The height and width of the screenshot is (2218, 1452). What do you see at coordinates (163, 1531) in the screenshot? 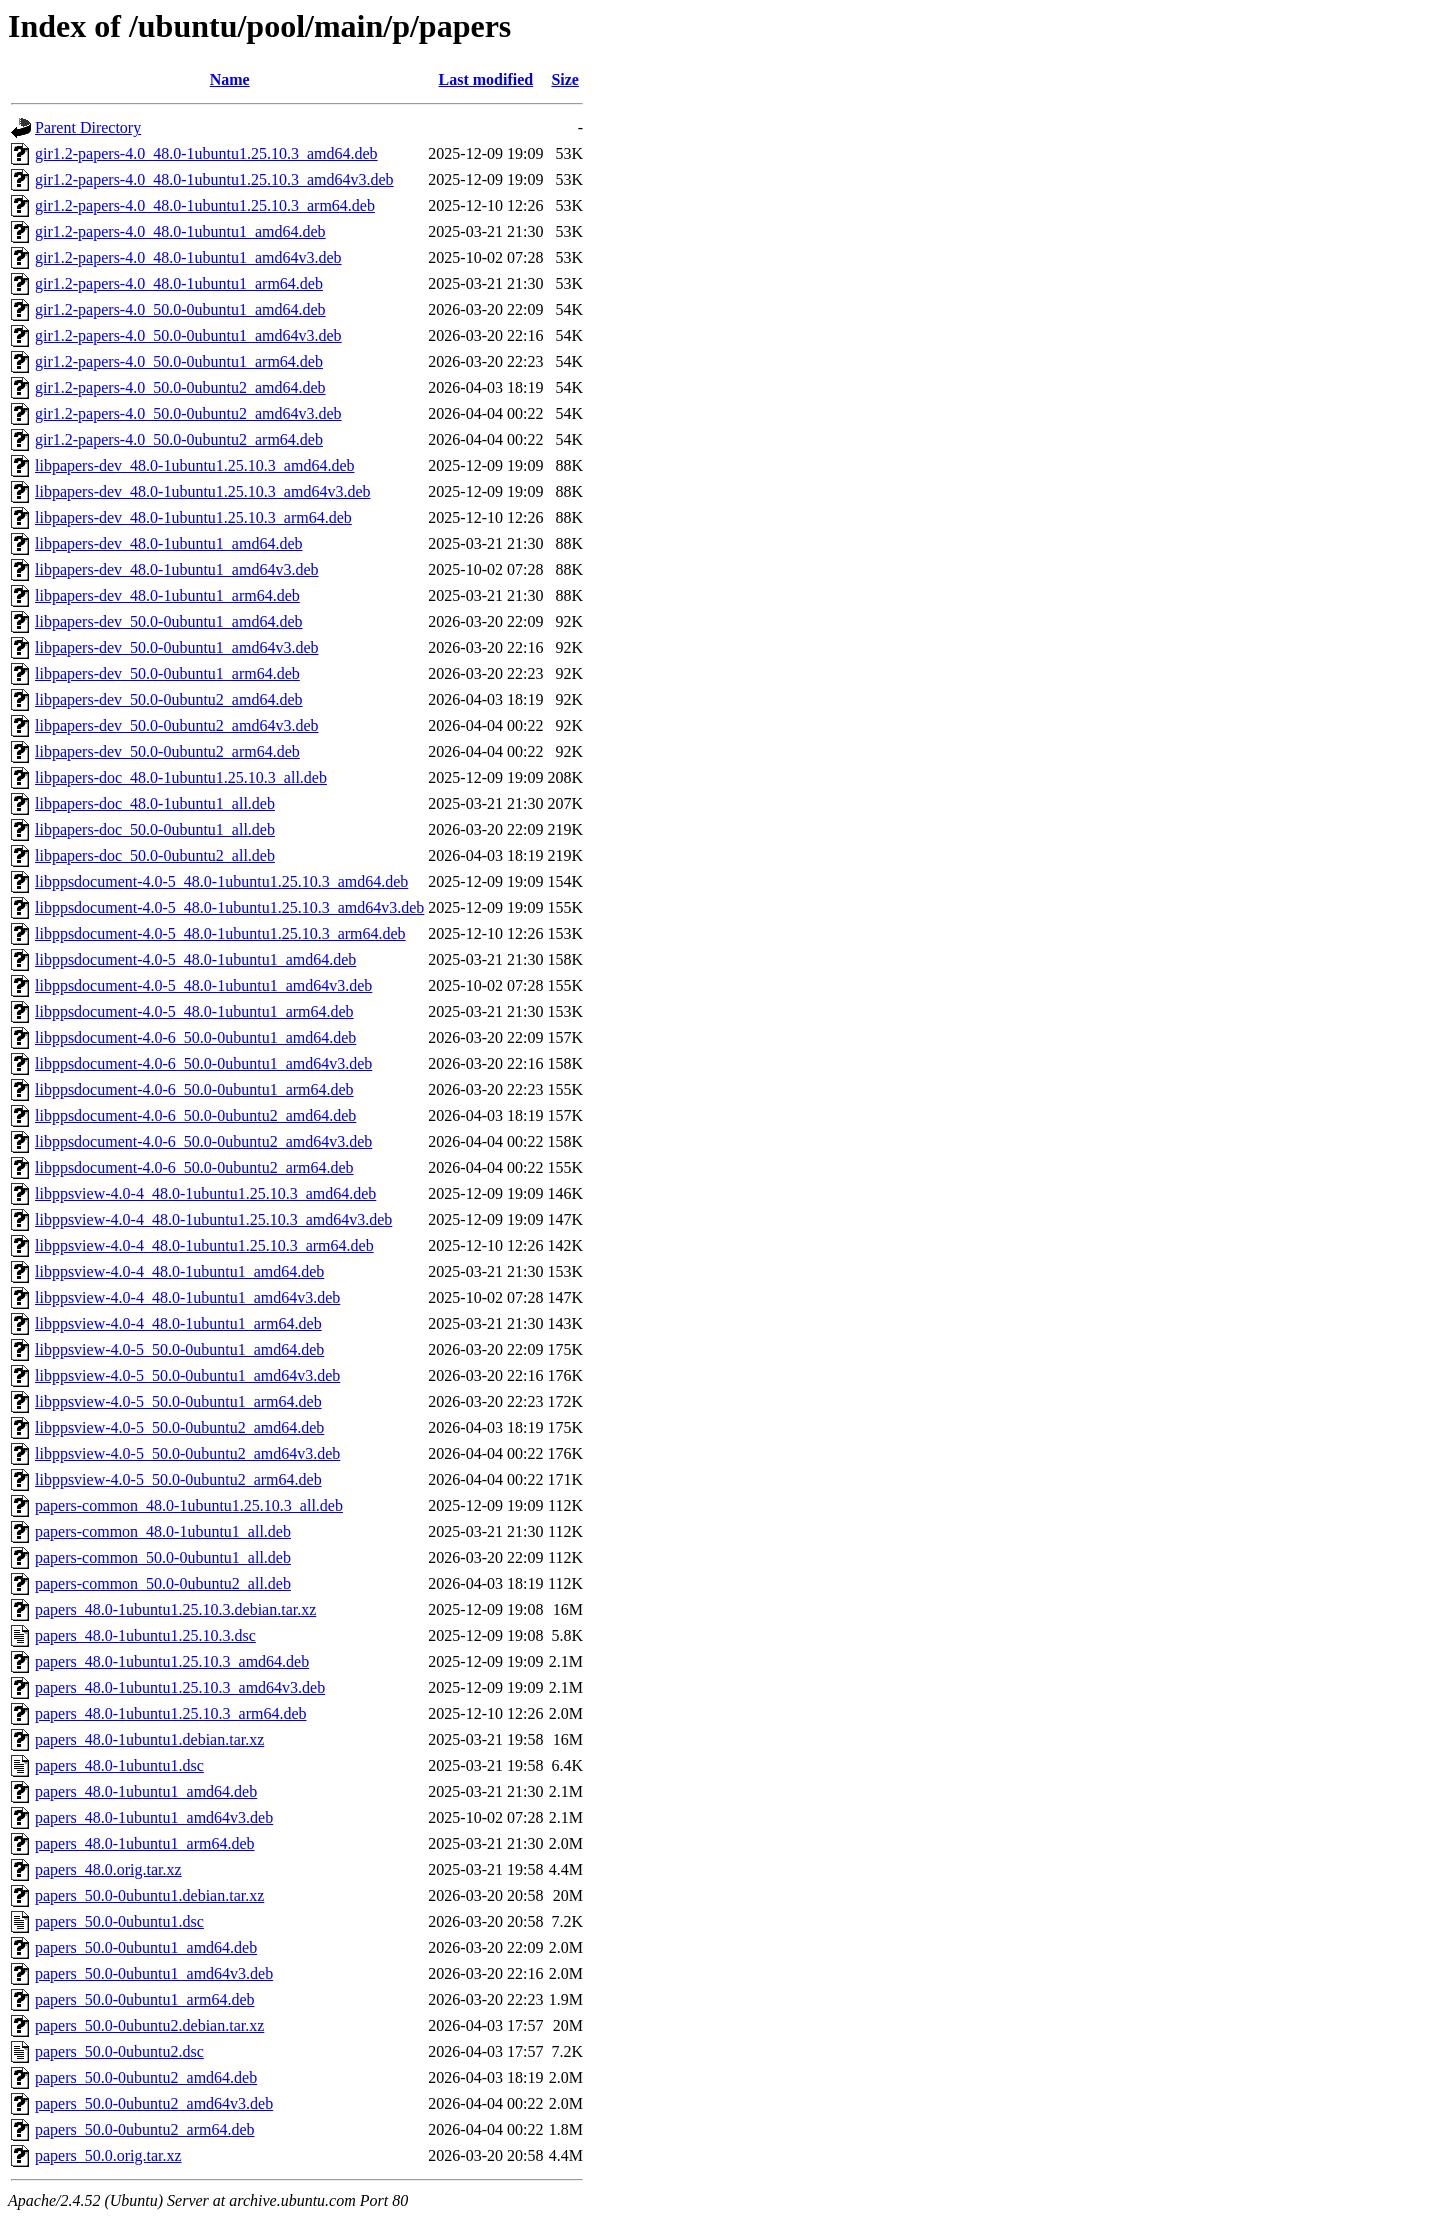
I see `papers-common_48.0-1ubuntu1_all.deb` at bounding box center [163, 1531].